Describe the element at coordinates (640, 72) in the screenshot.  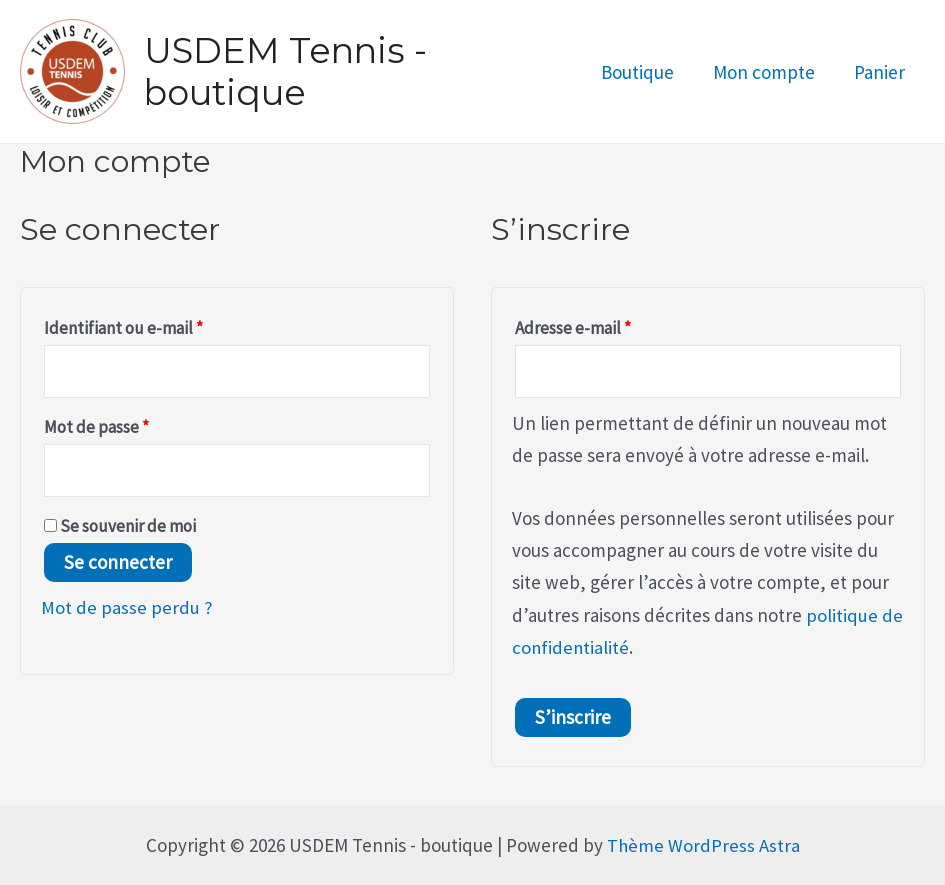
I see `Boutique` at that location.